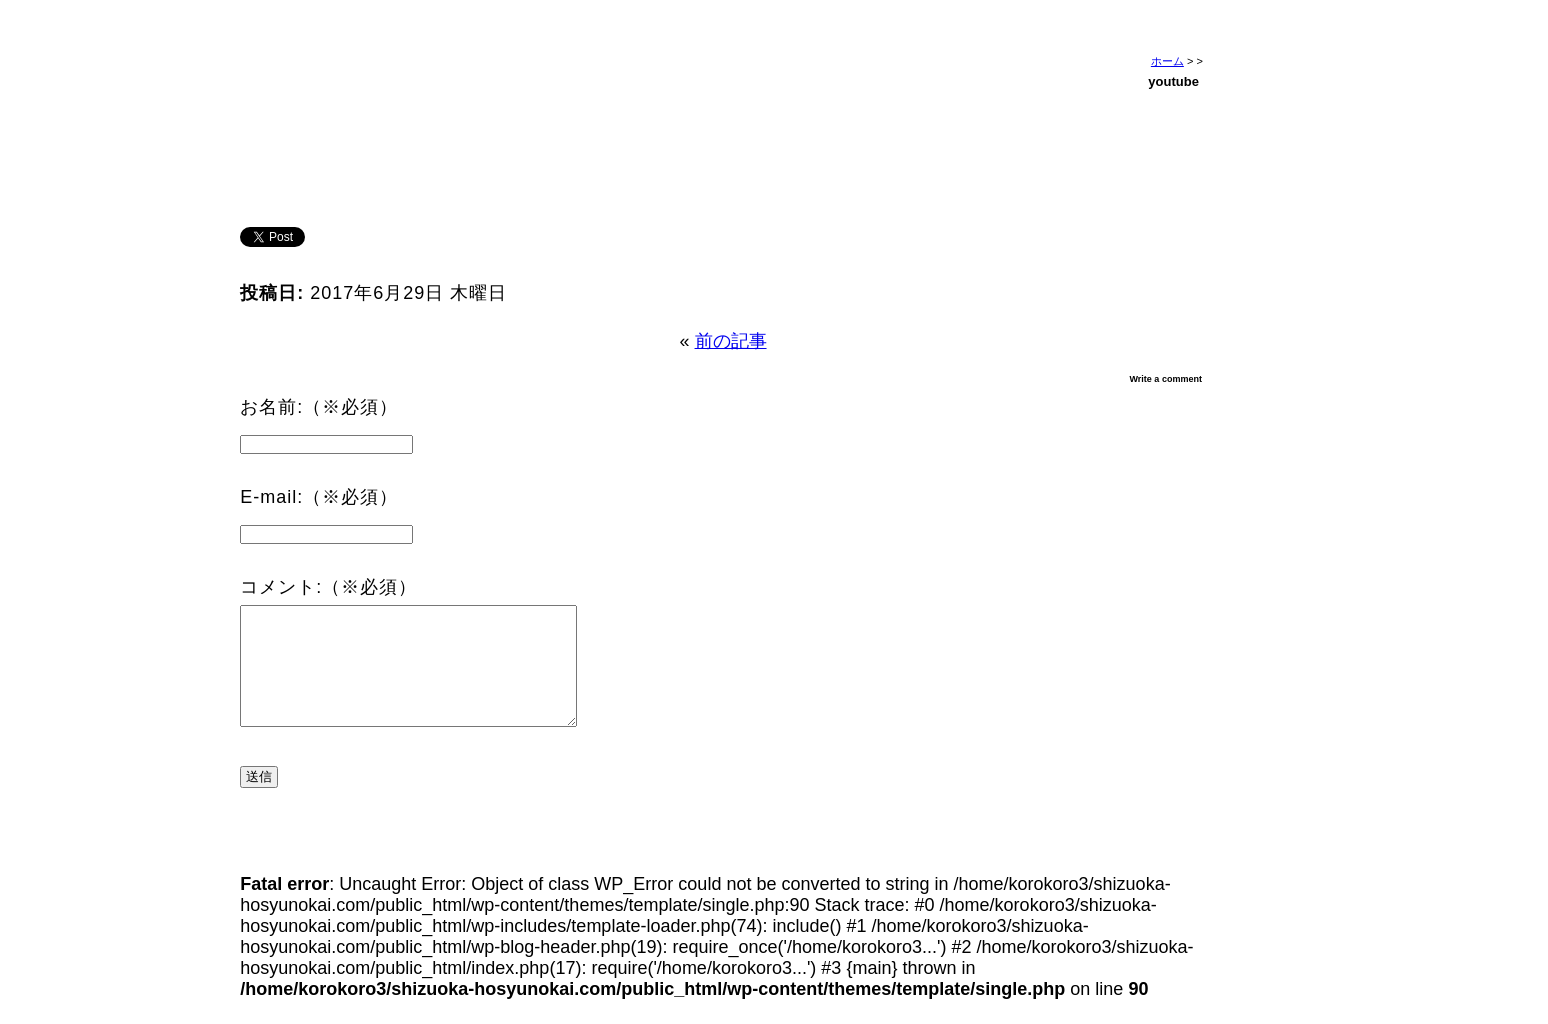  I want to click on E-mail:（※必須）, so click(319, 497).